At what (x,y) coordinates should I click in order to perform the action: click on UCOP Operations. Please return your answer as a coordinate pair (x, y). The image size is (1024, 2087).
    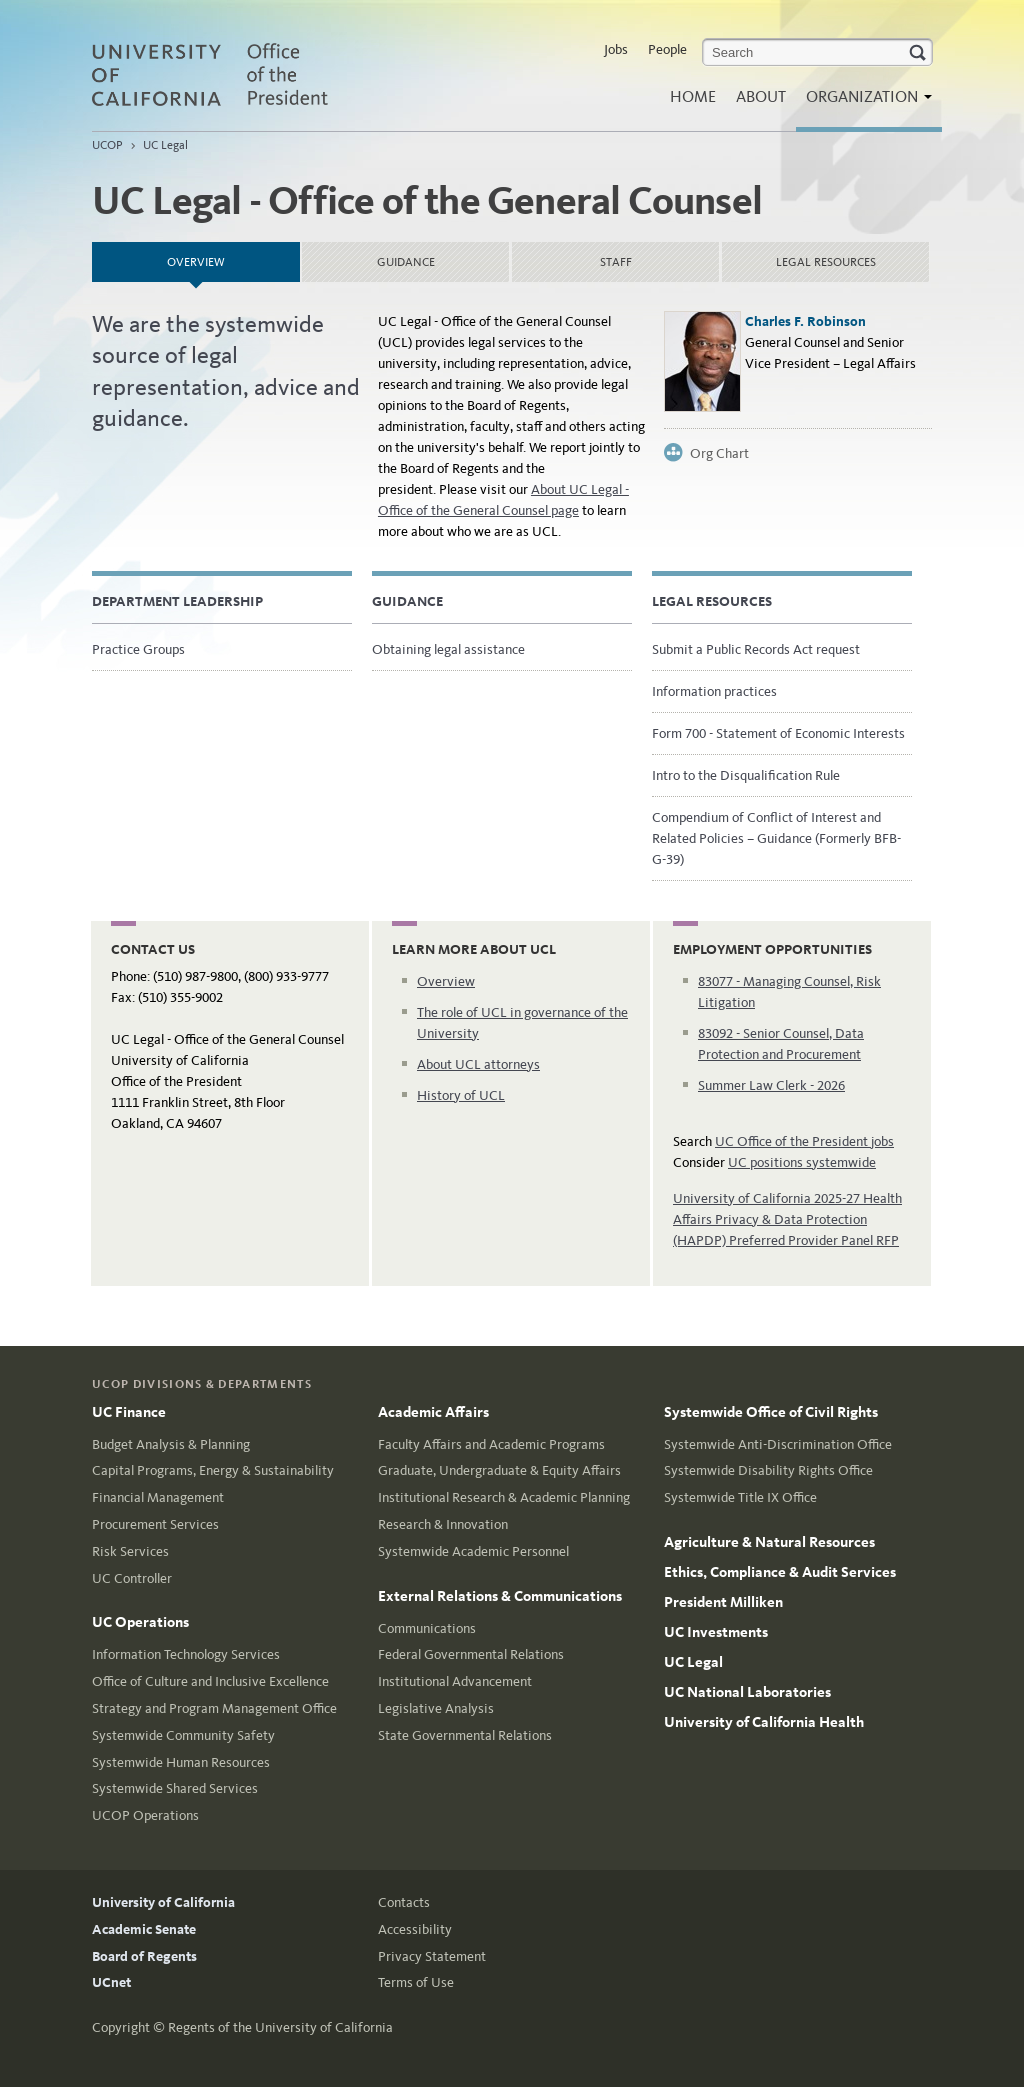
    Looking at the image, I should click on (145, 1815).